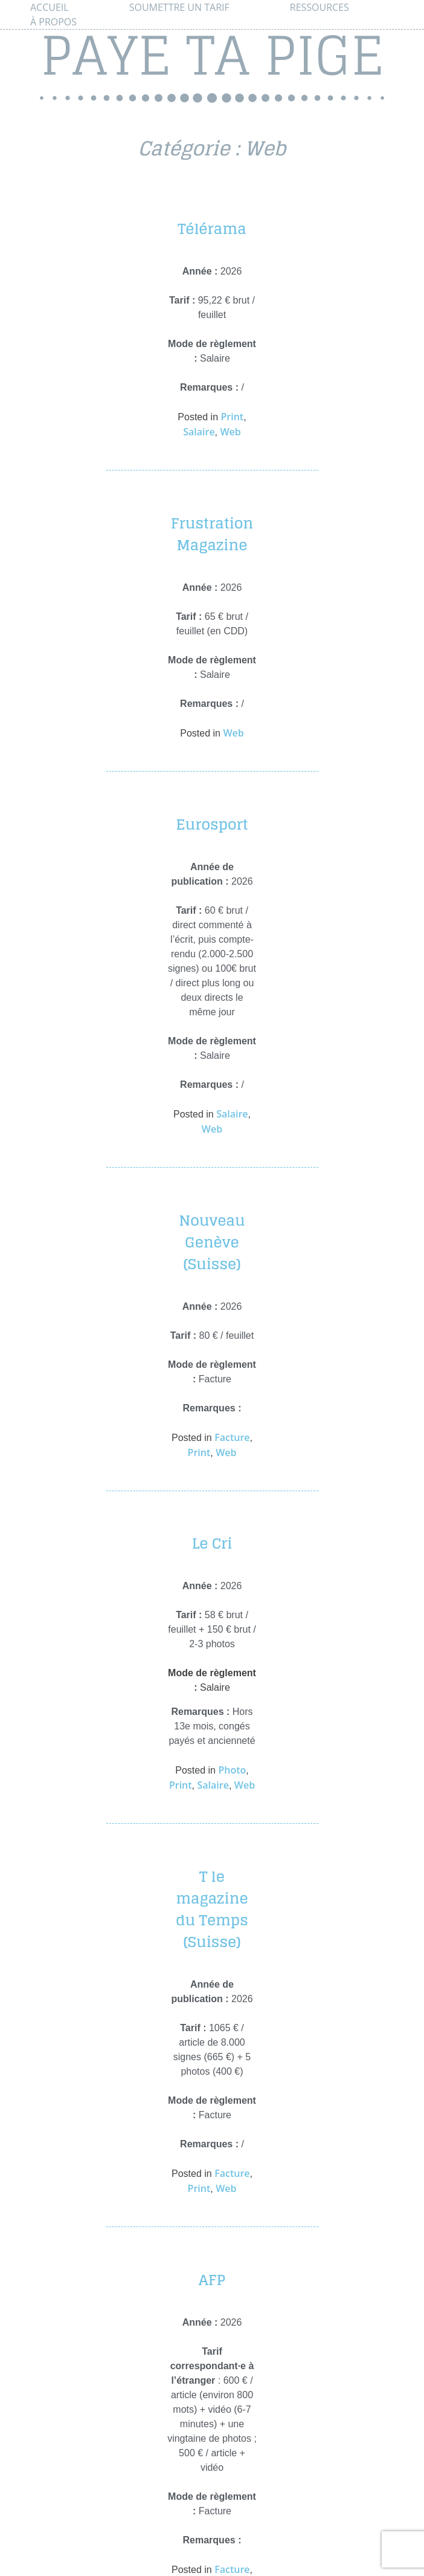 This screenshot has width=424, height=2576. Describe the element at coordinates (179, 7) in the screenshot. I see `Soumettre un tarif` at that location.